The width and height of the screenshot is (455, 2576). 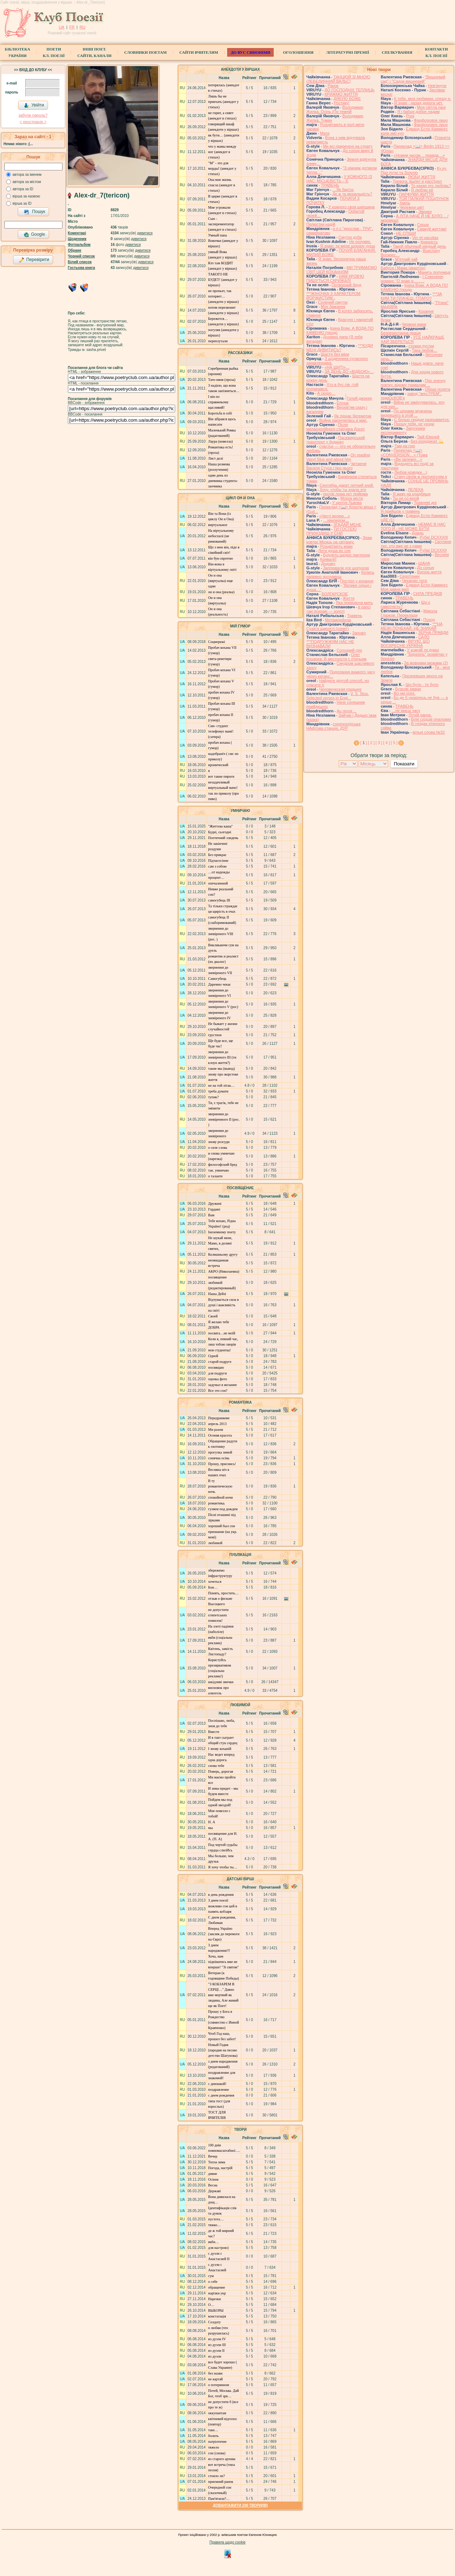 I want to click on Такой обычный хмурый день, so click(x=419, y=246).